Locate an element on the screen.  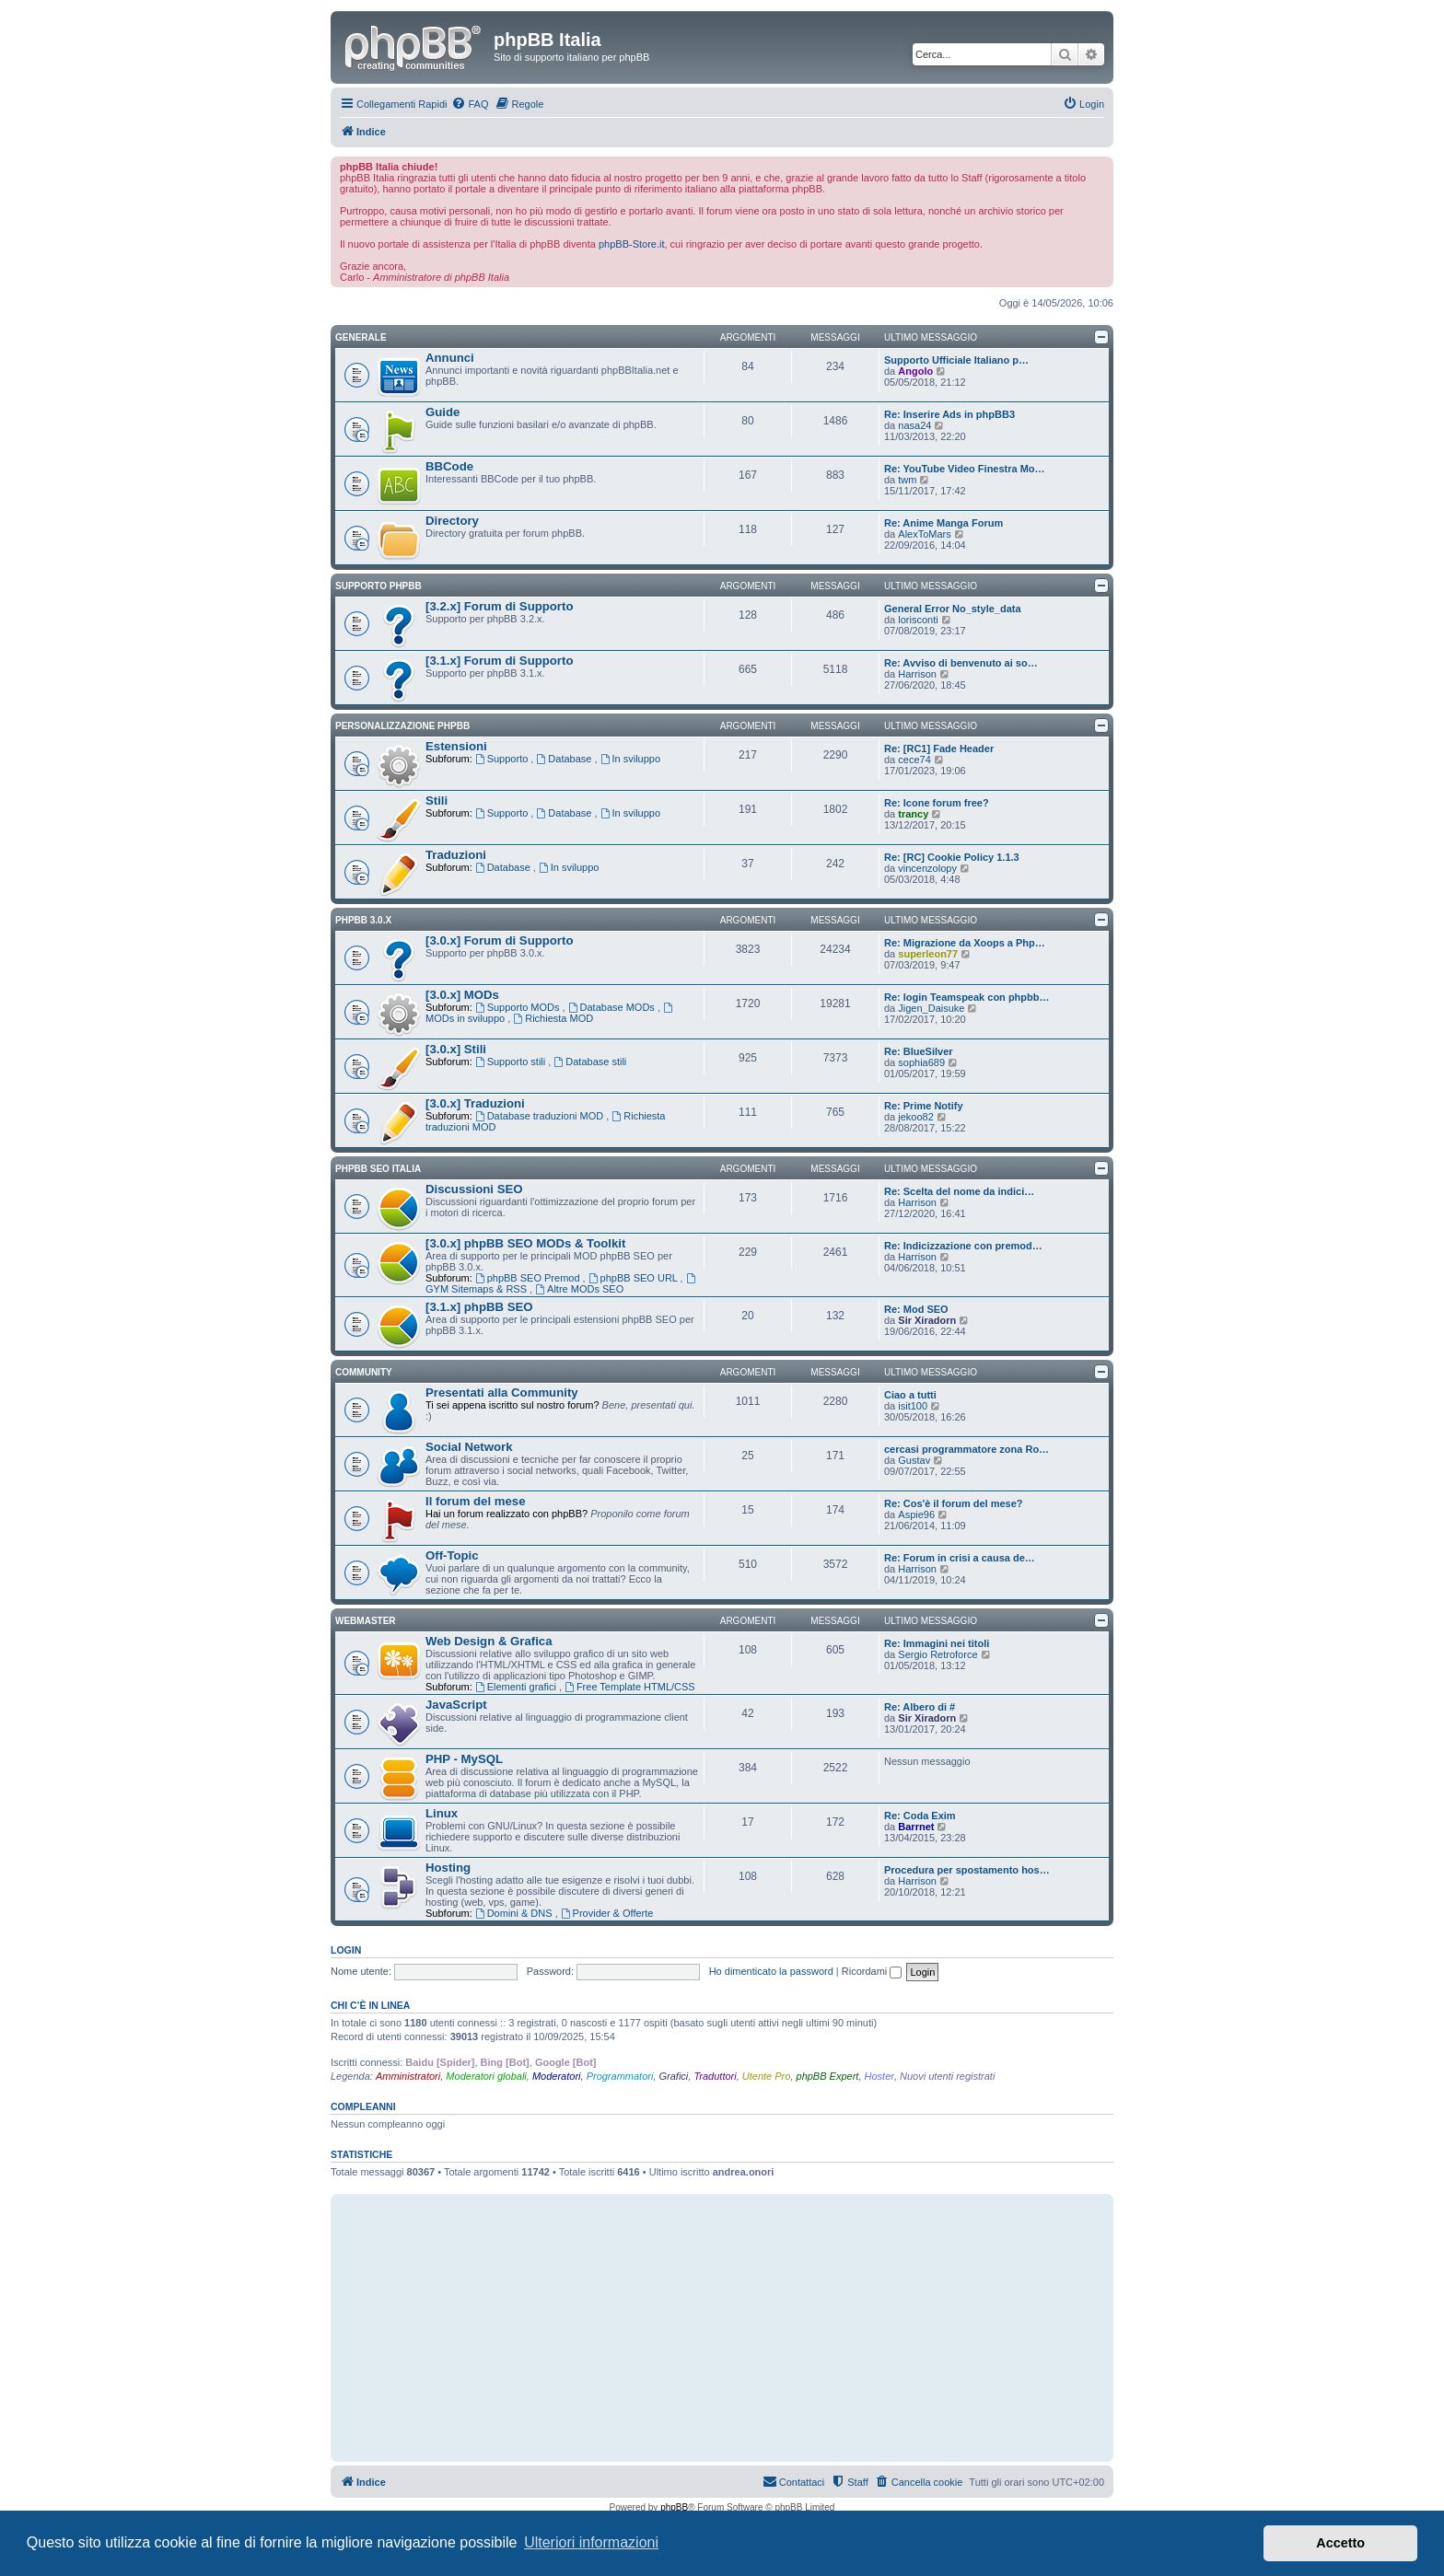
Harrison is located at coordinates (917, 673).